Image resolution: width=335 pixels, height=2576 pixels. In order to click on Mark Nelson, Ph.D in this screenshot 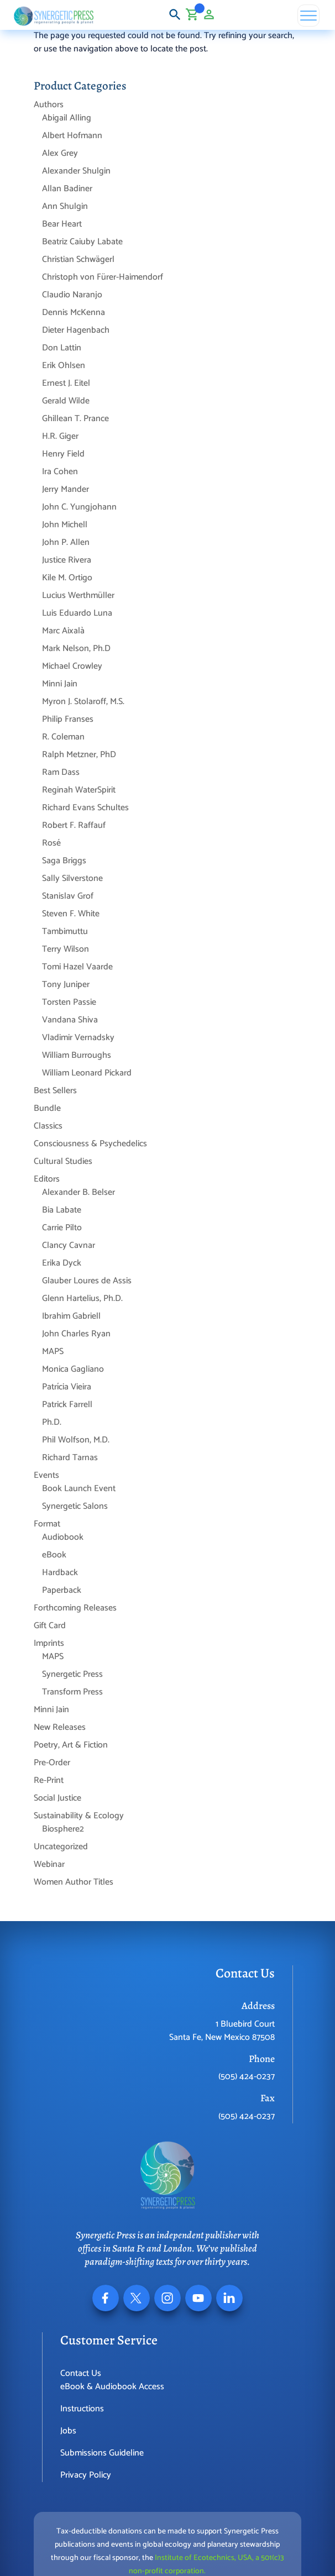, I will do `click(76, 648)`.